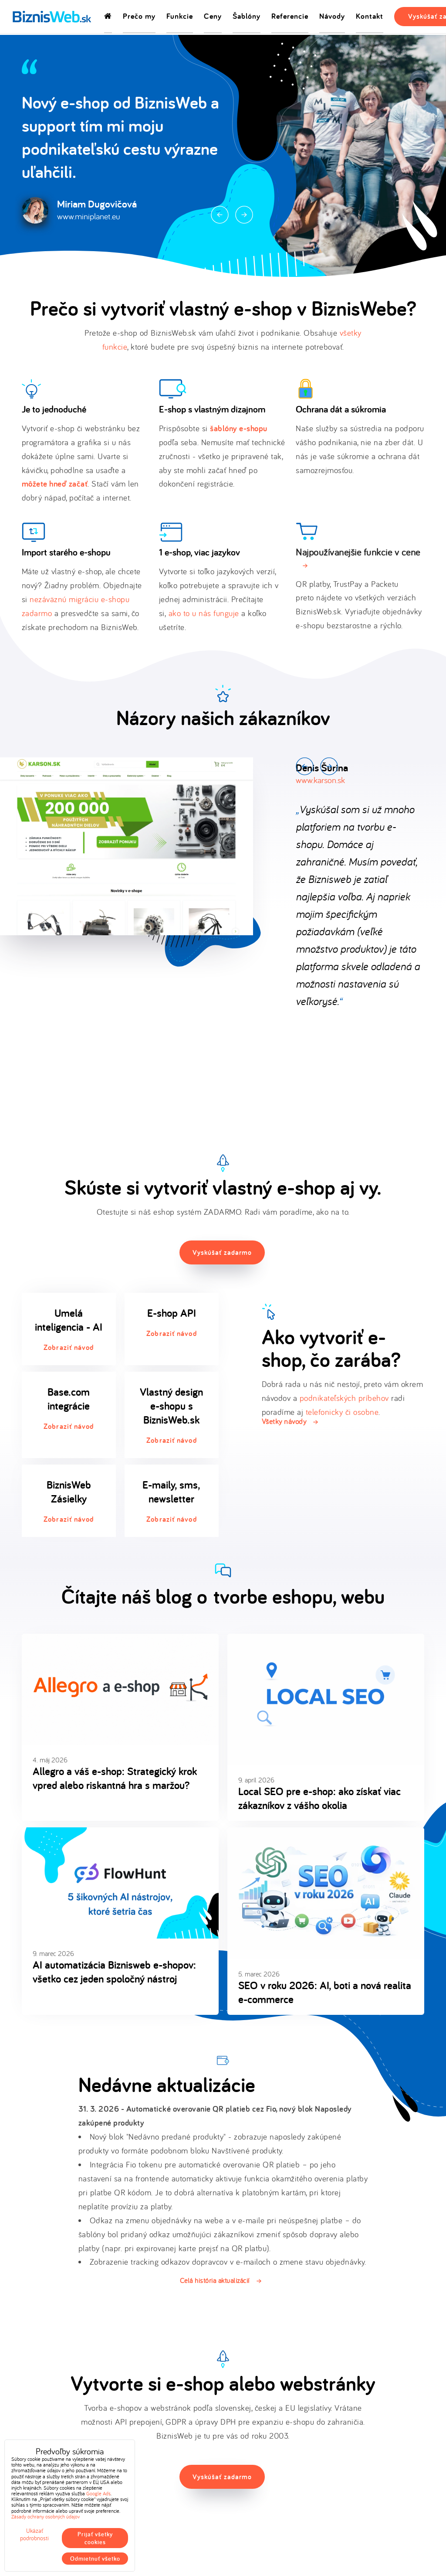 The height and width of the screenshot is (2576, 446). What do you see at coordinates (115, 1778) in the screenshot?
I see `Allegro a váš e-shop: Strategický krok vpred alebo riskantná hra s maržou?` at bounding box center [115, 1778].